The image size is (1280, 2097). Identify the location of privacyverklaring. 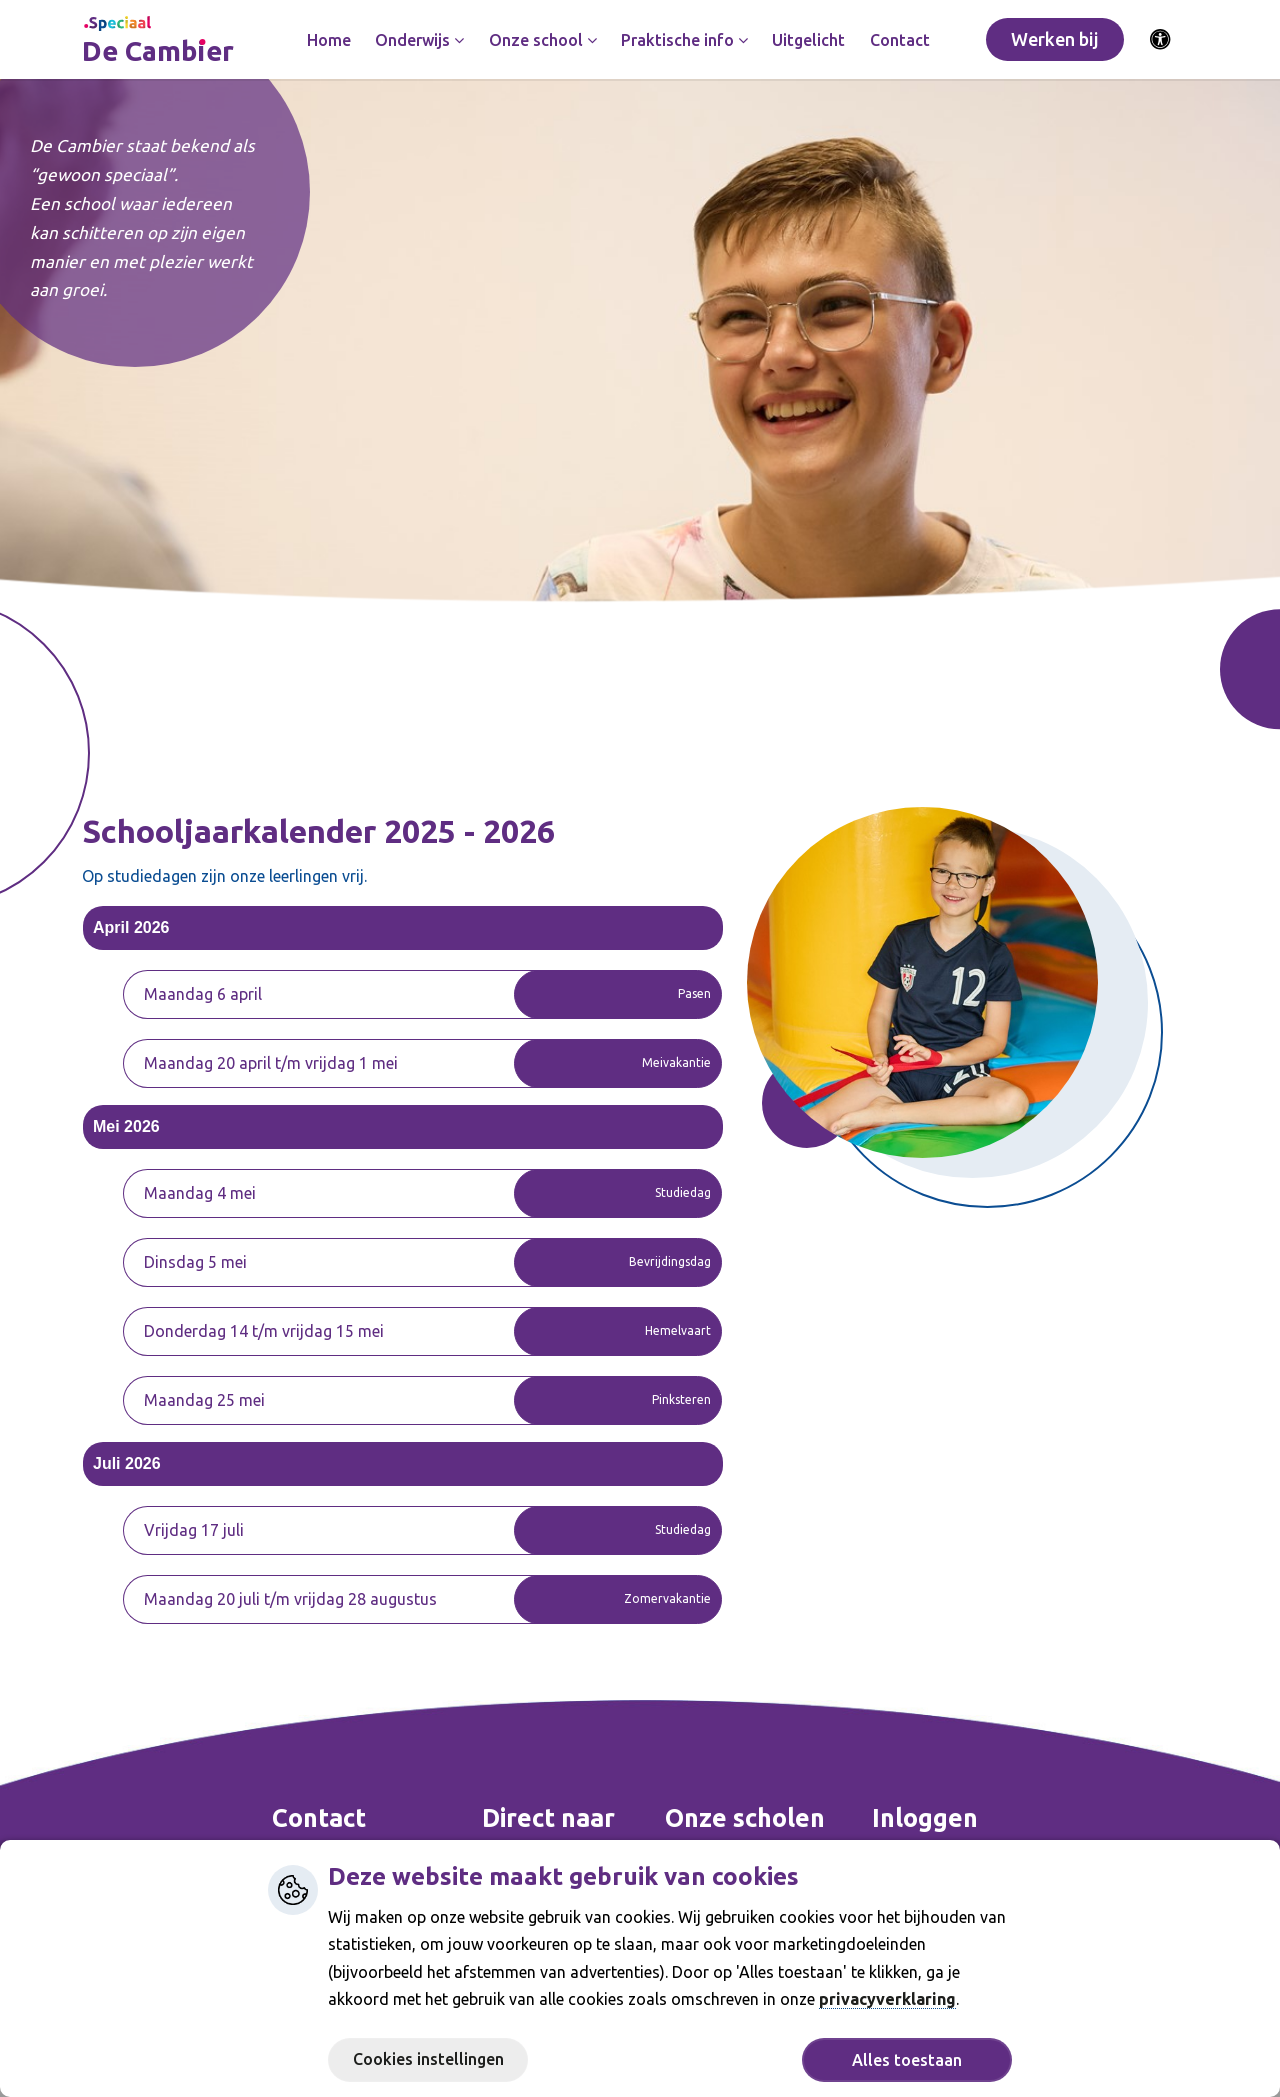
(887, 1999).